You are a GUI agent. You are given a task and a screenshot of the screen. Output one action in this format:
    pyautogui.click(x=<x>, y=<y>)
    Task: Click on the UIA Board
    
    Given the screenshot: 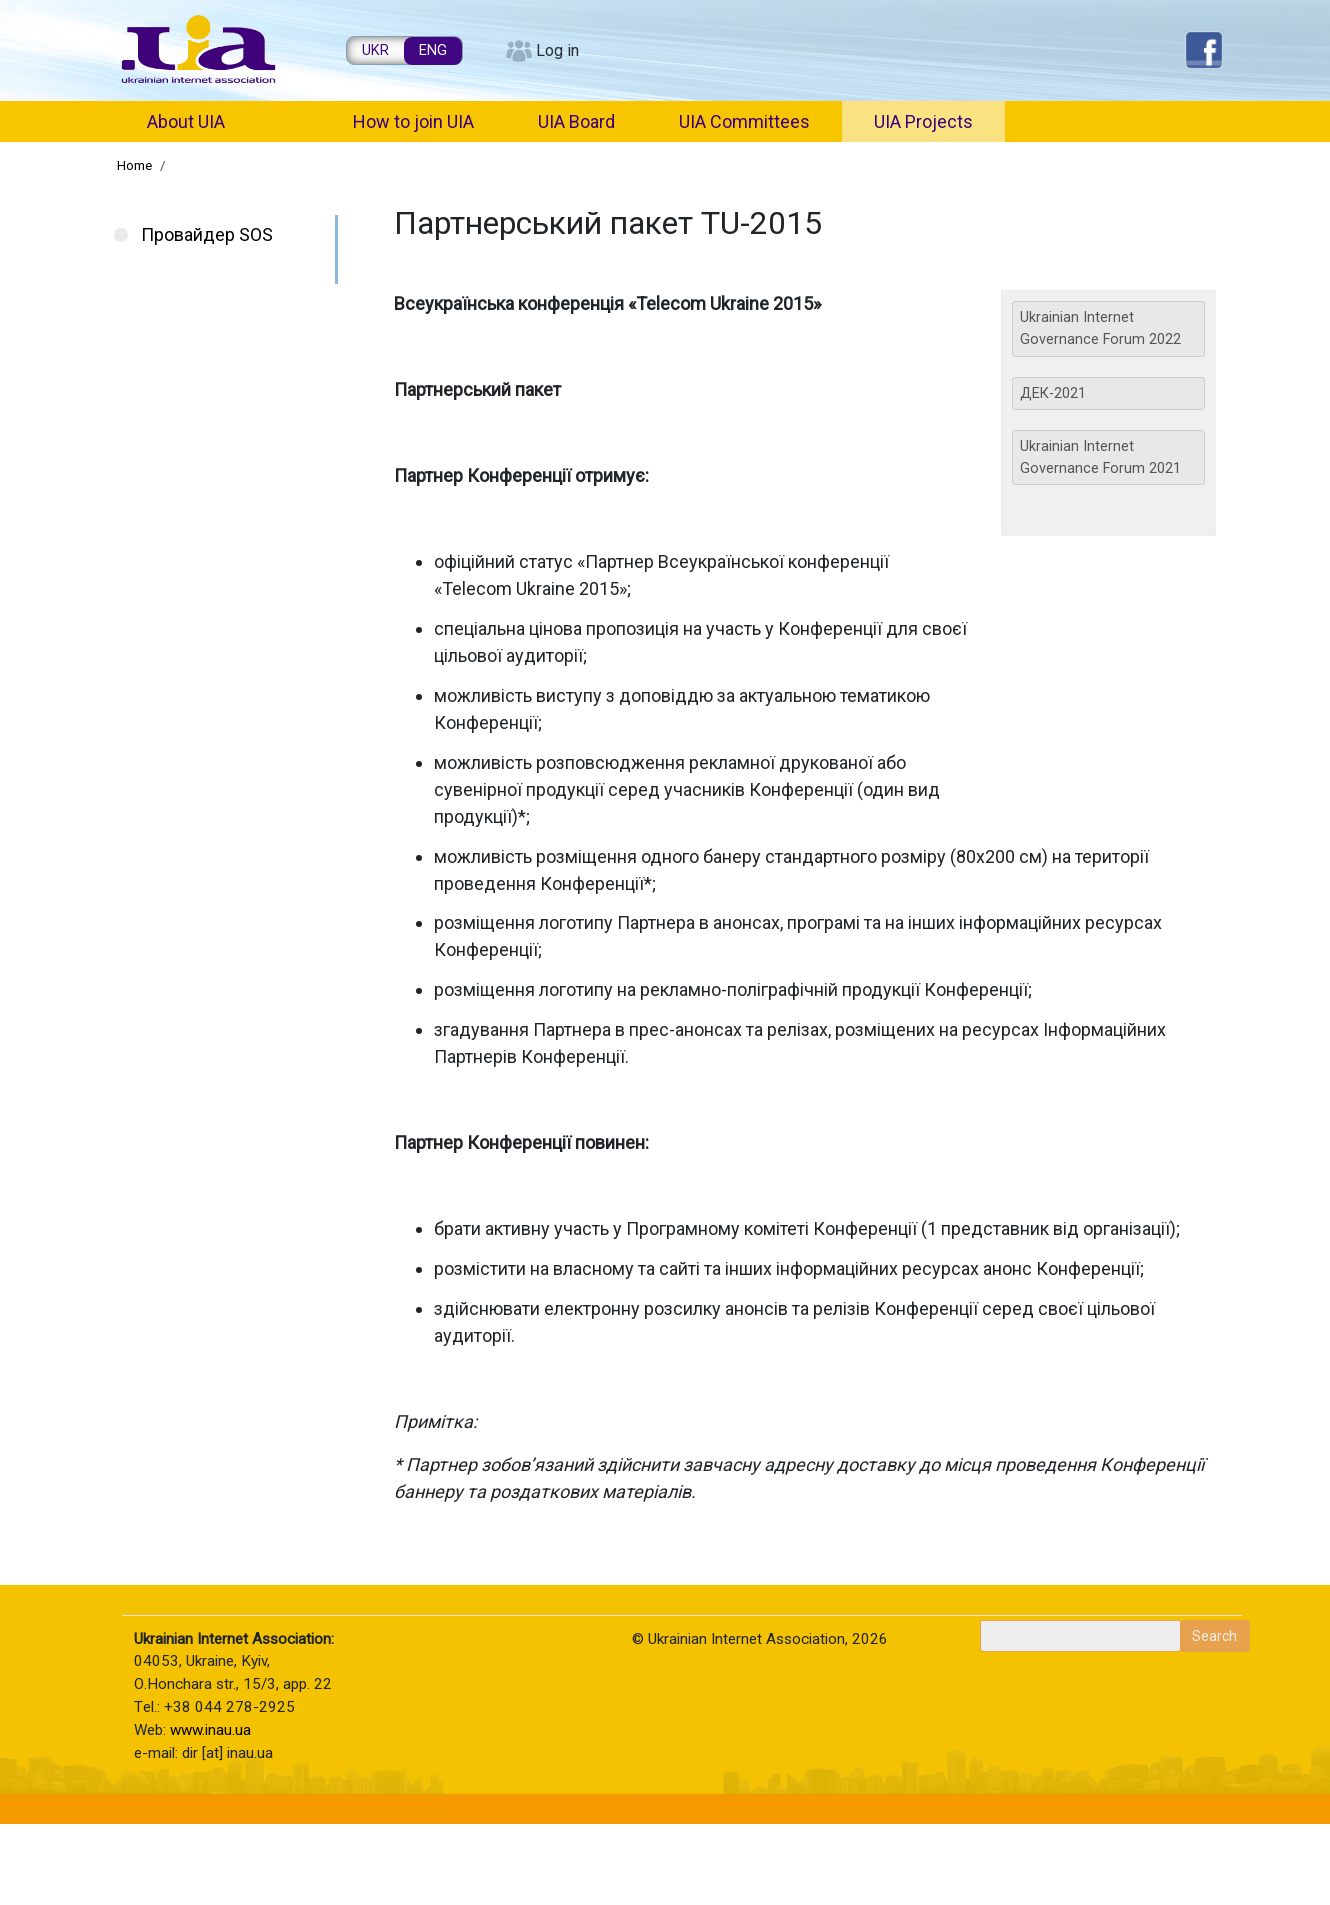 What is the action you would take?
    pyautogui.click(x=576, y=121)
    